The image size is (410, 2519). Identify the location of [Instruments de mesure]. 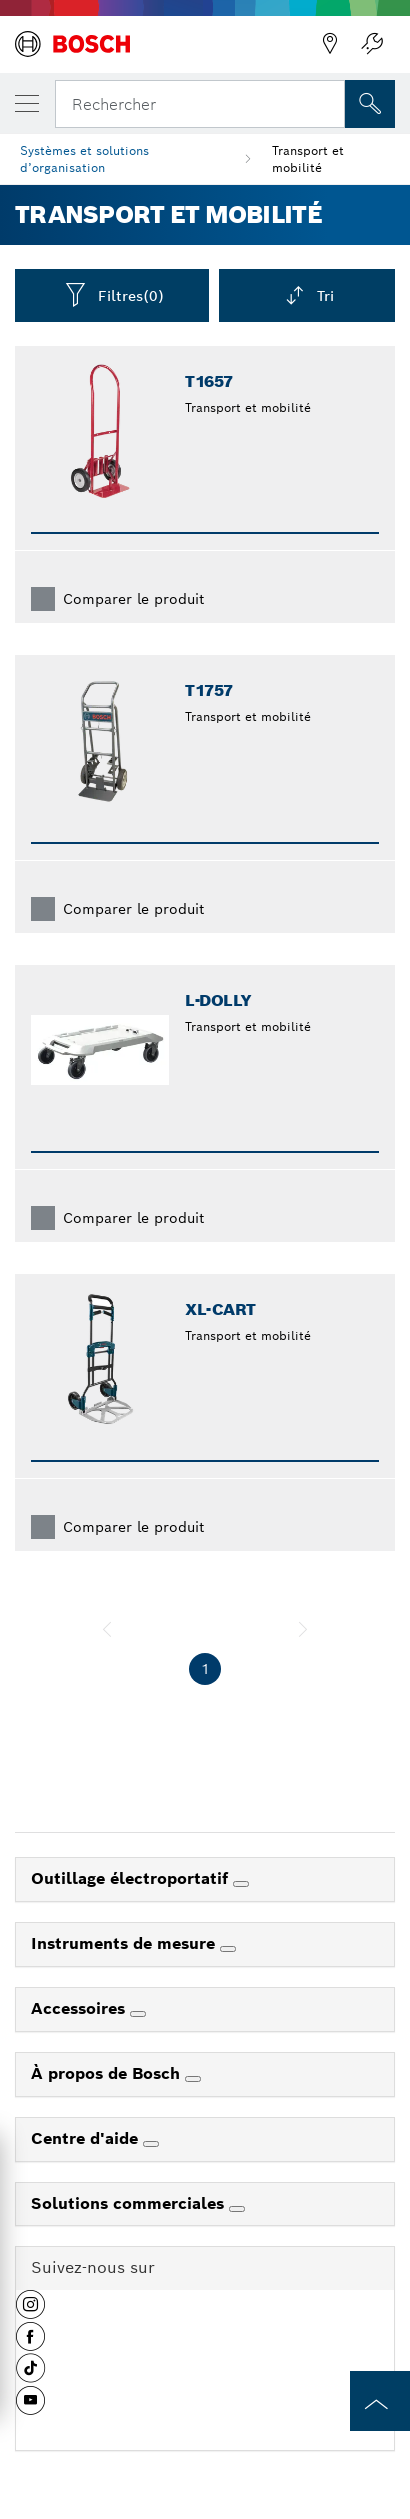
(228, 1949).